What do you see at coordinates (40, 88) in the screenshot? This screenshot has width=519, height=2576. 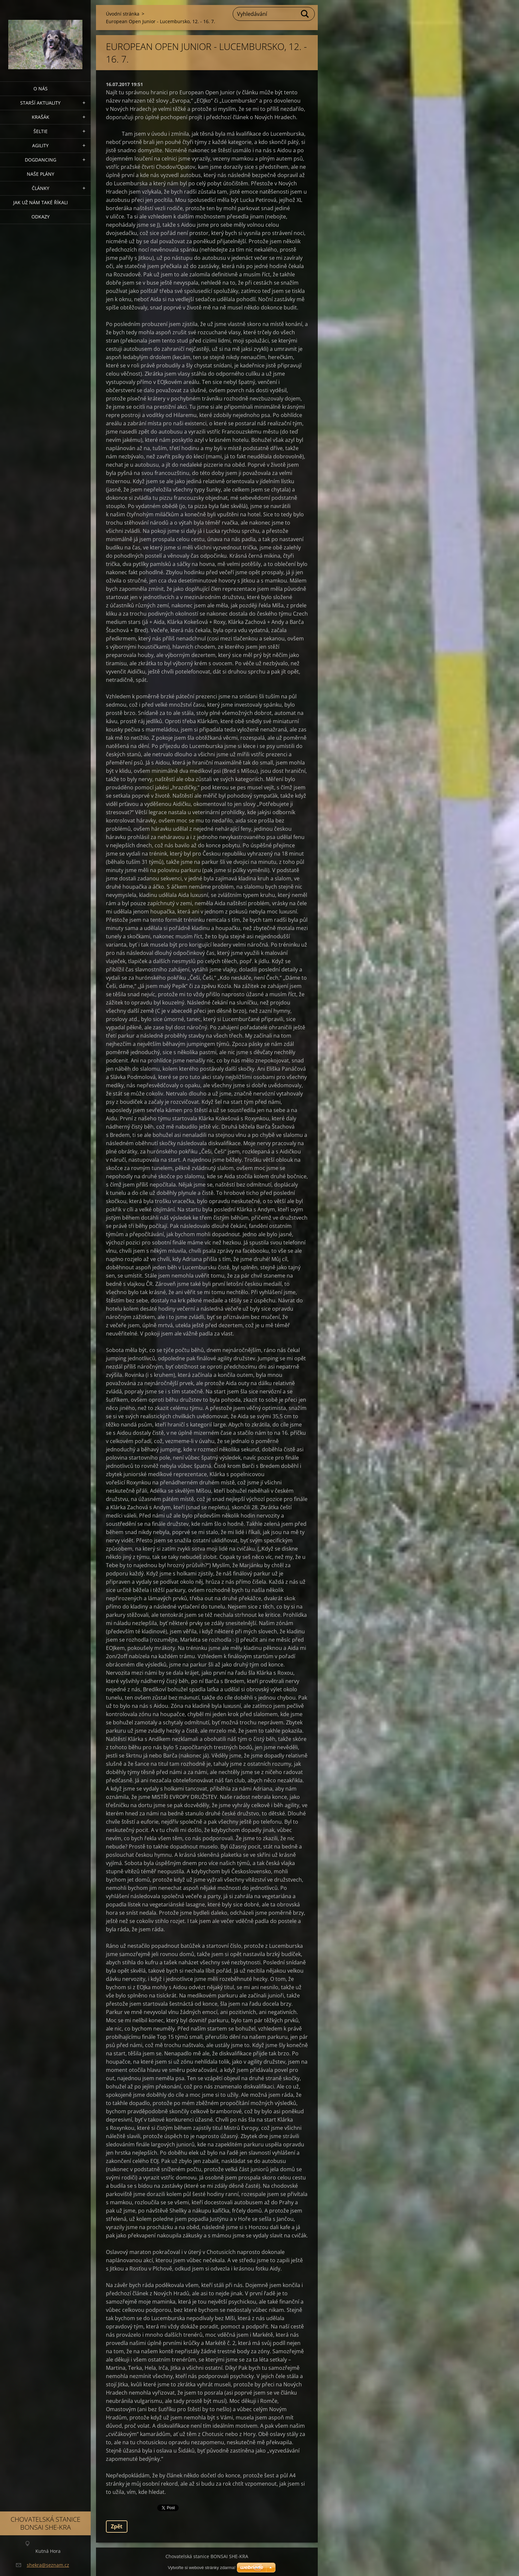 I see `O nás` at bounding box center [40, 88].